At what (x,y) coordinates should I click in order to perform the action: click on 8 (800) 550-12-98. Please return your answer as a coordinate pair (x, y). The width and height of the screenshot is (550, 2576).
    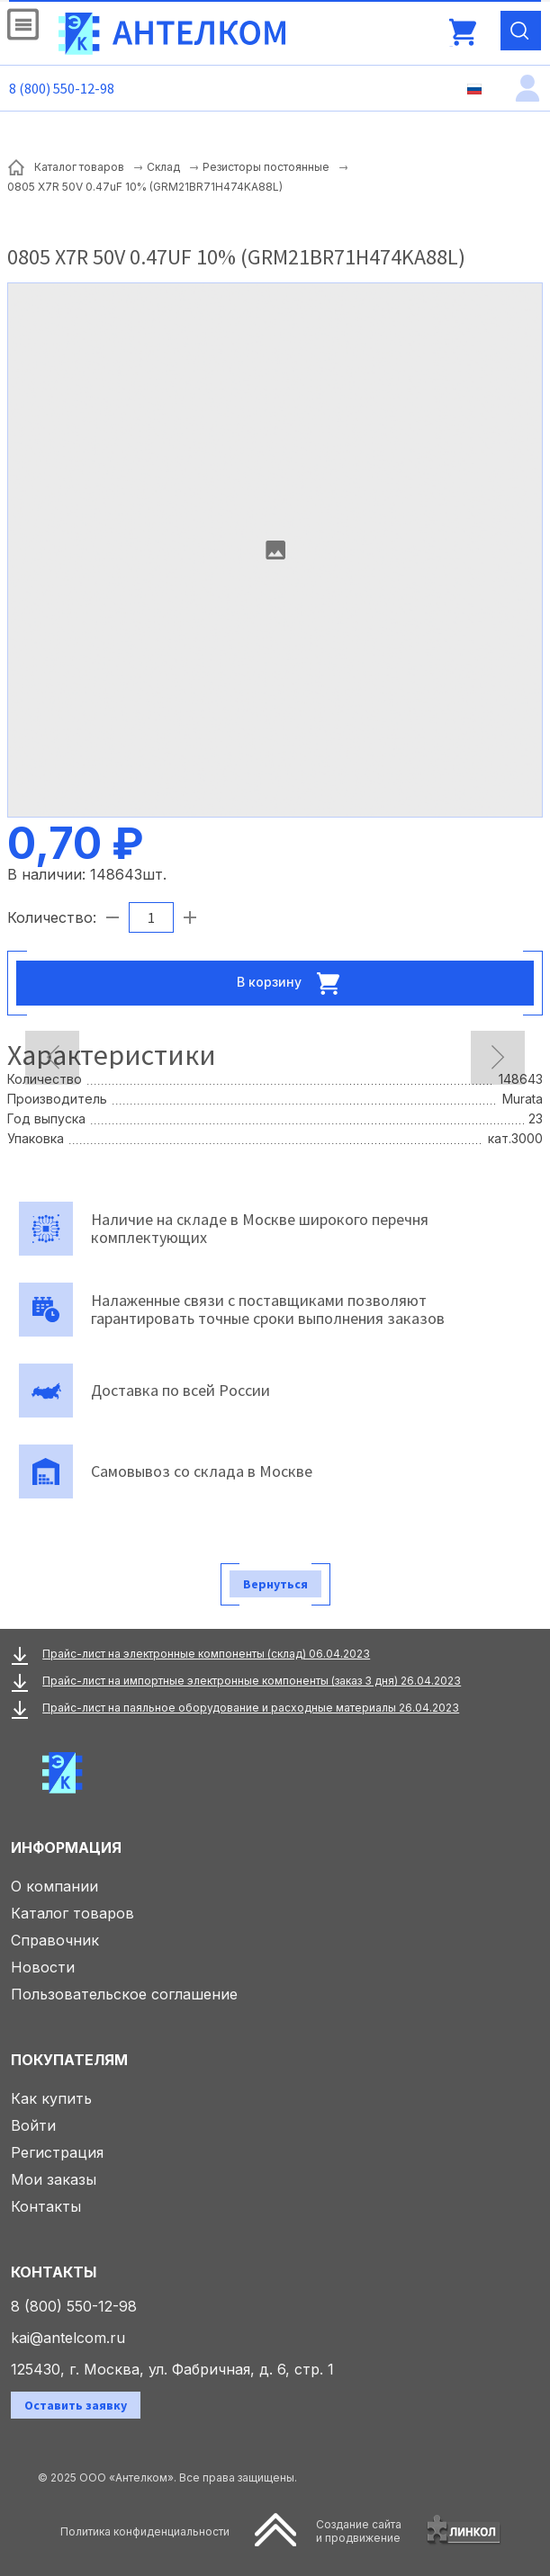
    Looking at the image, I should click on (61, 88).